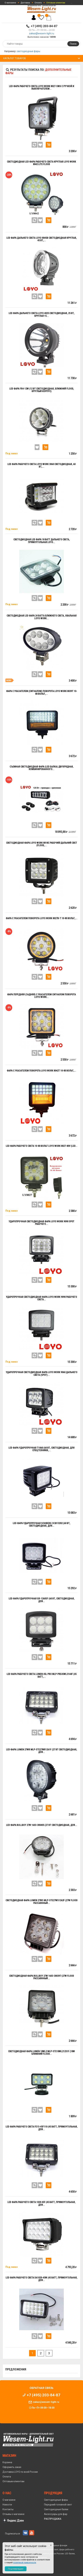 The image size is (83, 2576). I want to click on ..., so click(71, 3).